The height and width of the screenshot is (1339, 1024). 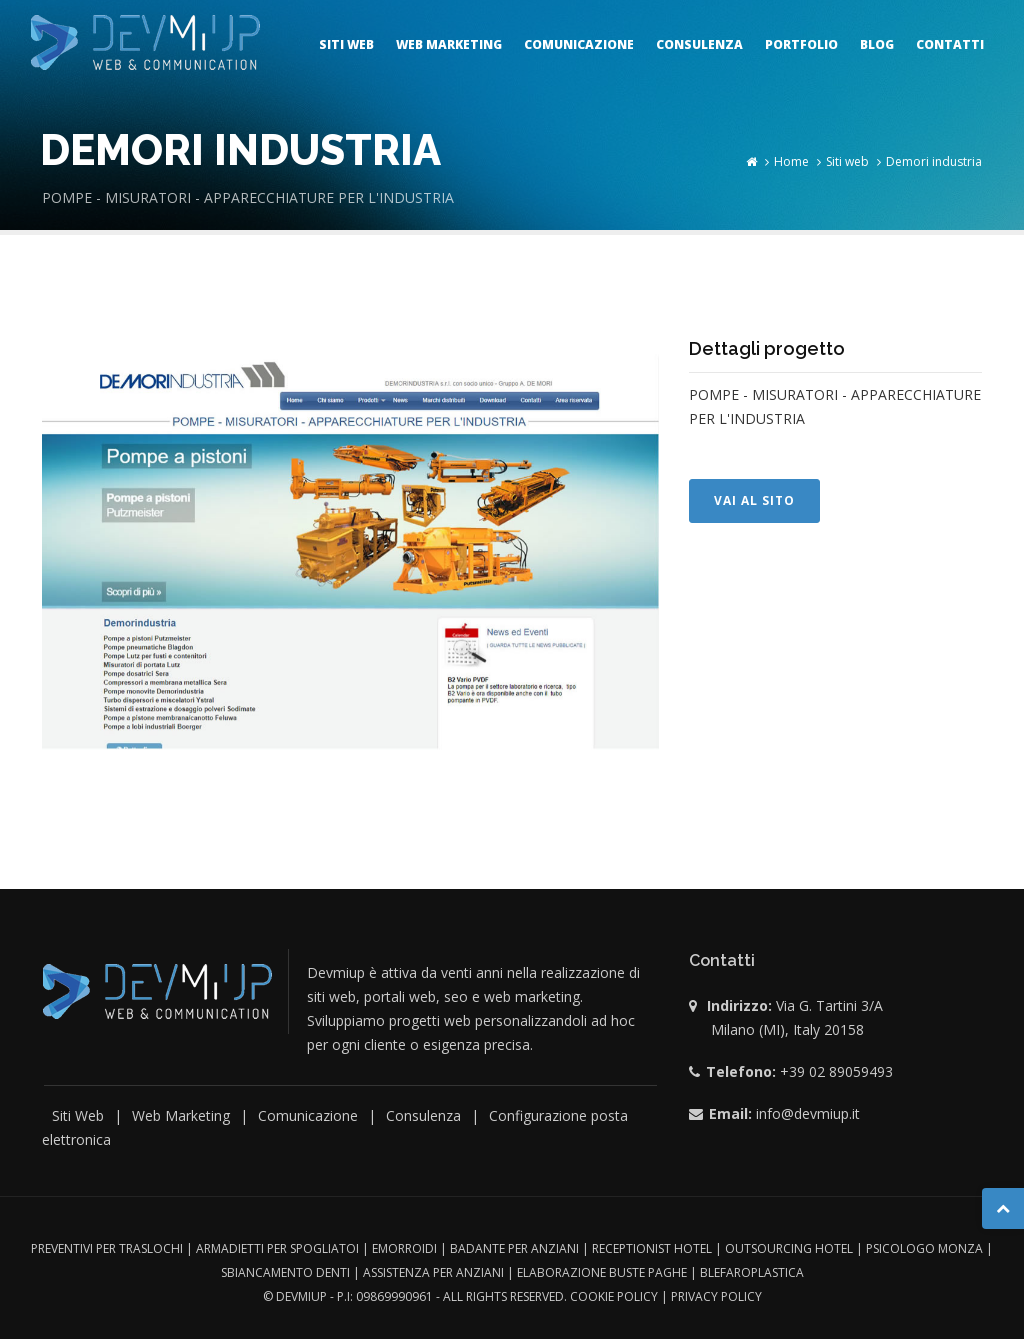 What do you see at coordinates (877, 44) in the screenshot?
I see `Blog` at bounding box center [877, 44].